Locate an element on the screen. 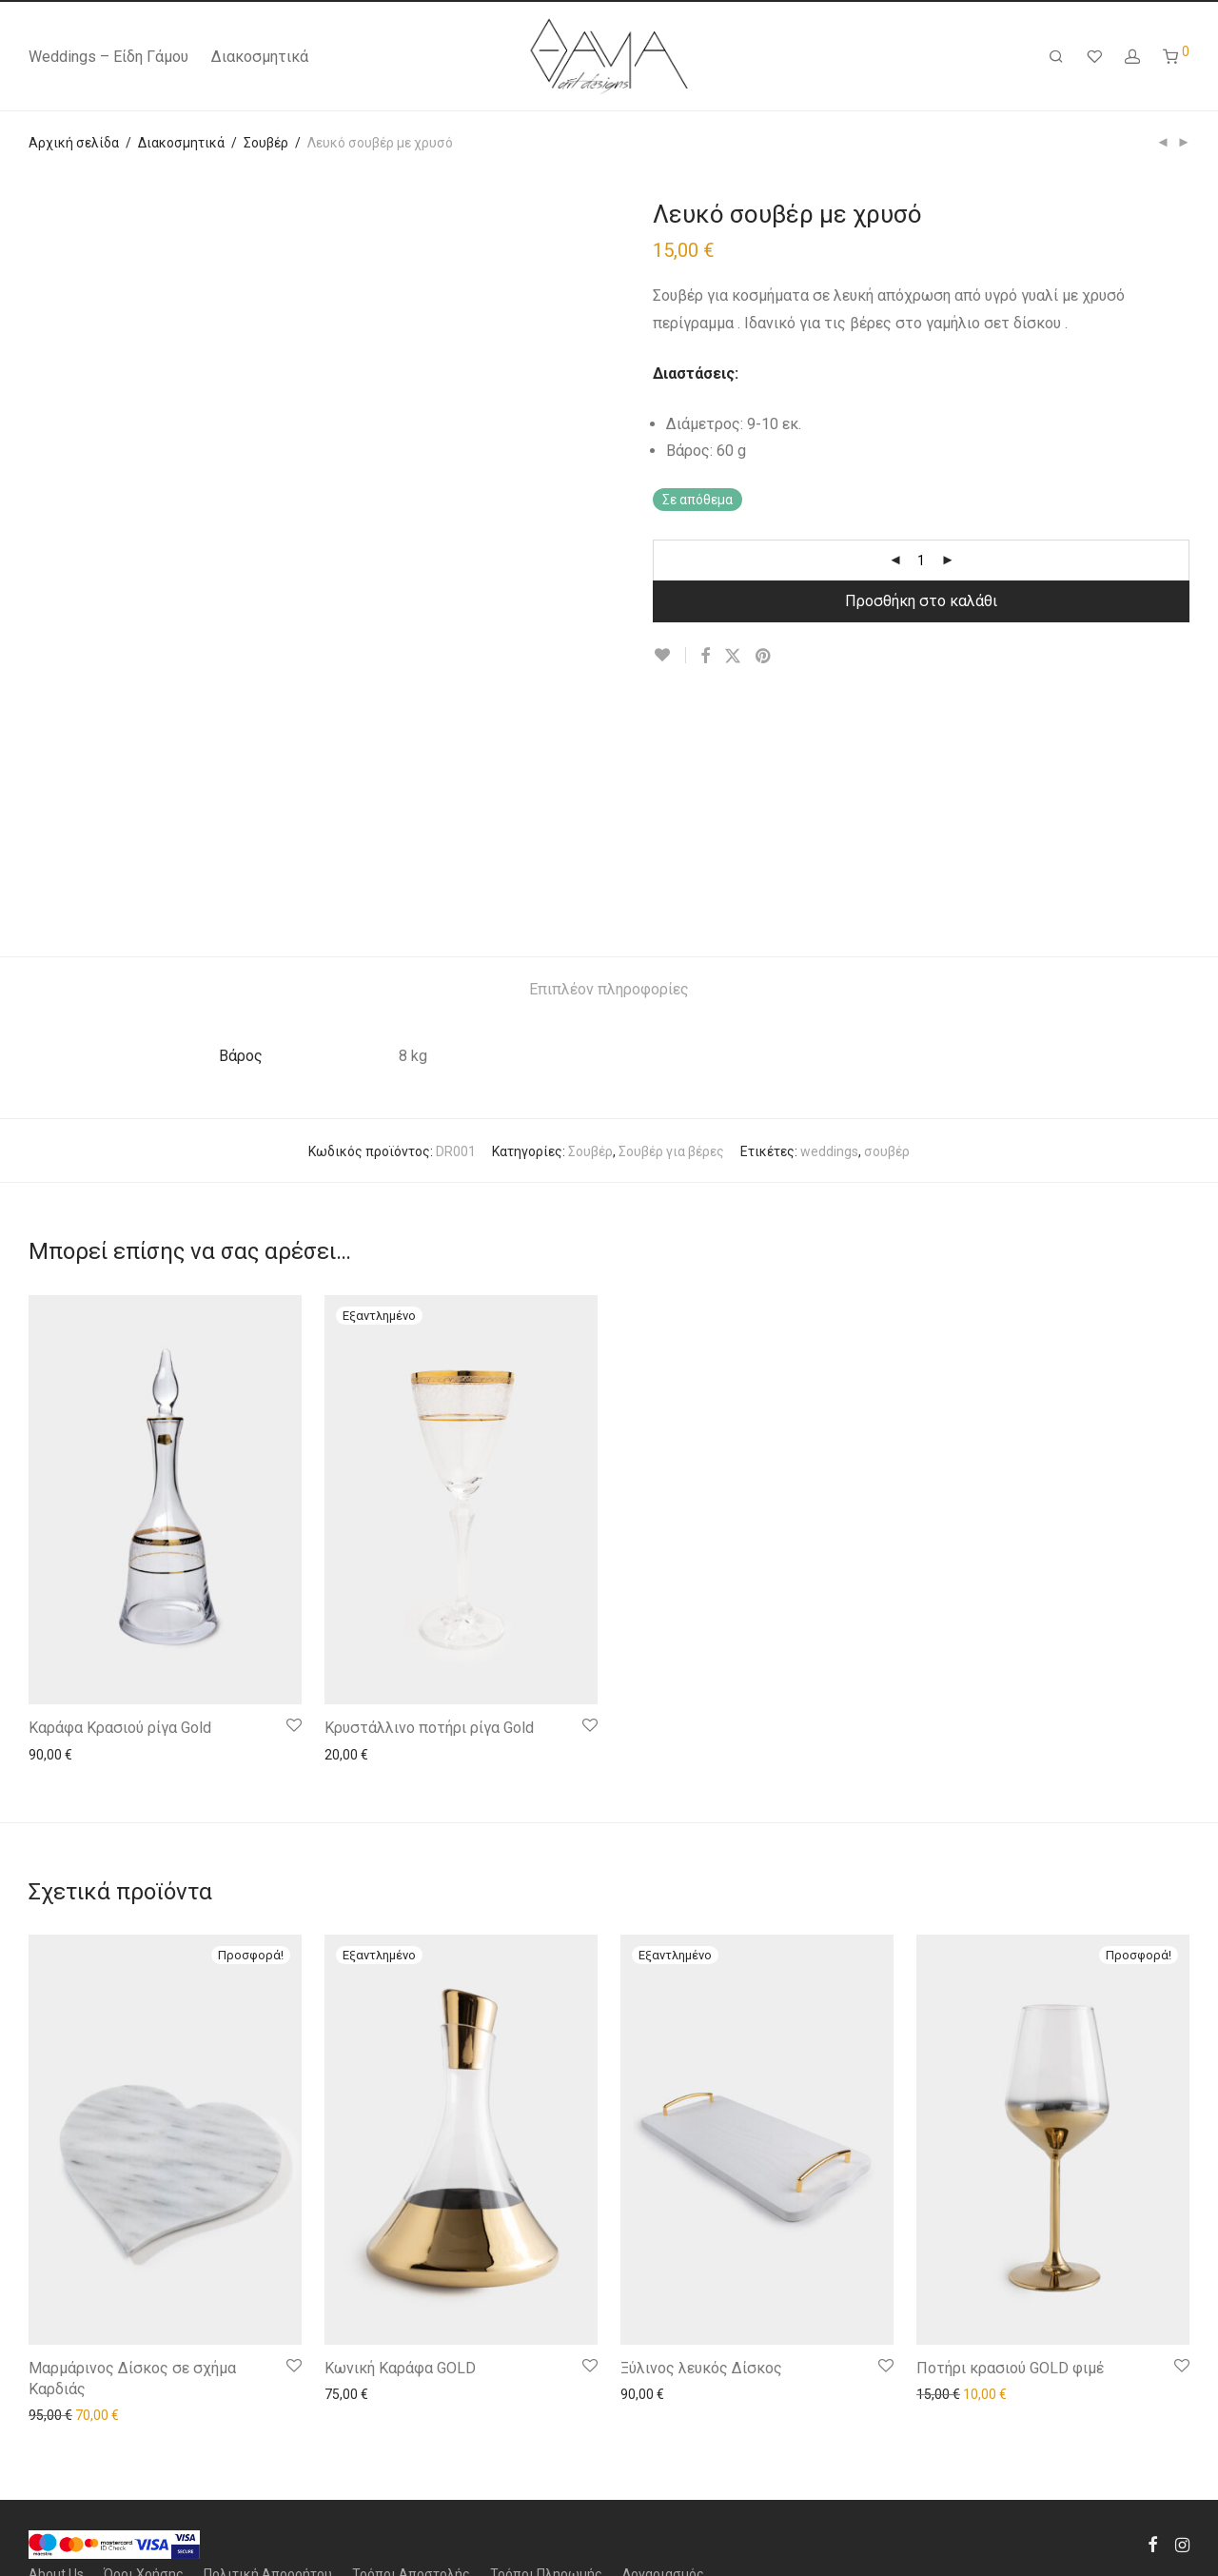  Σουβέρ is located at coordinates (266, 142).